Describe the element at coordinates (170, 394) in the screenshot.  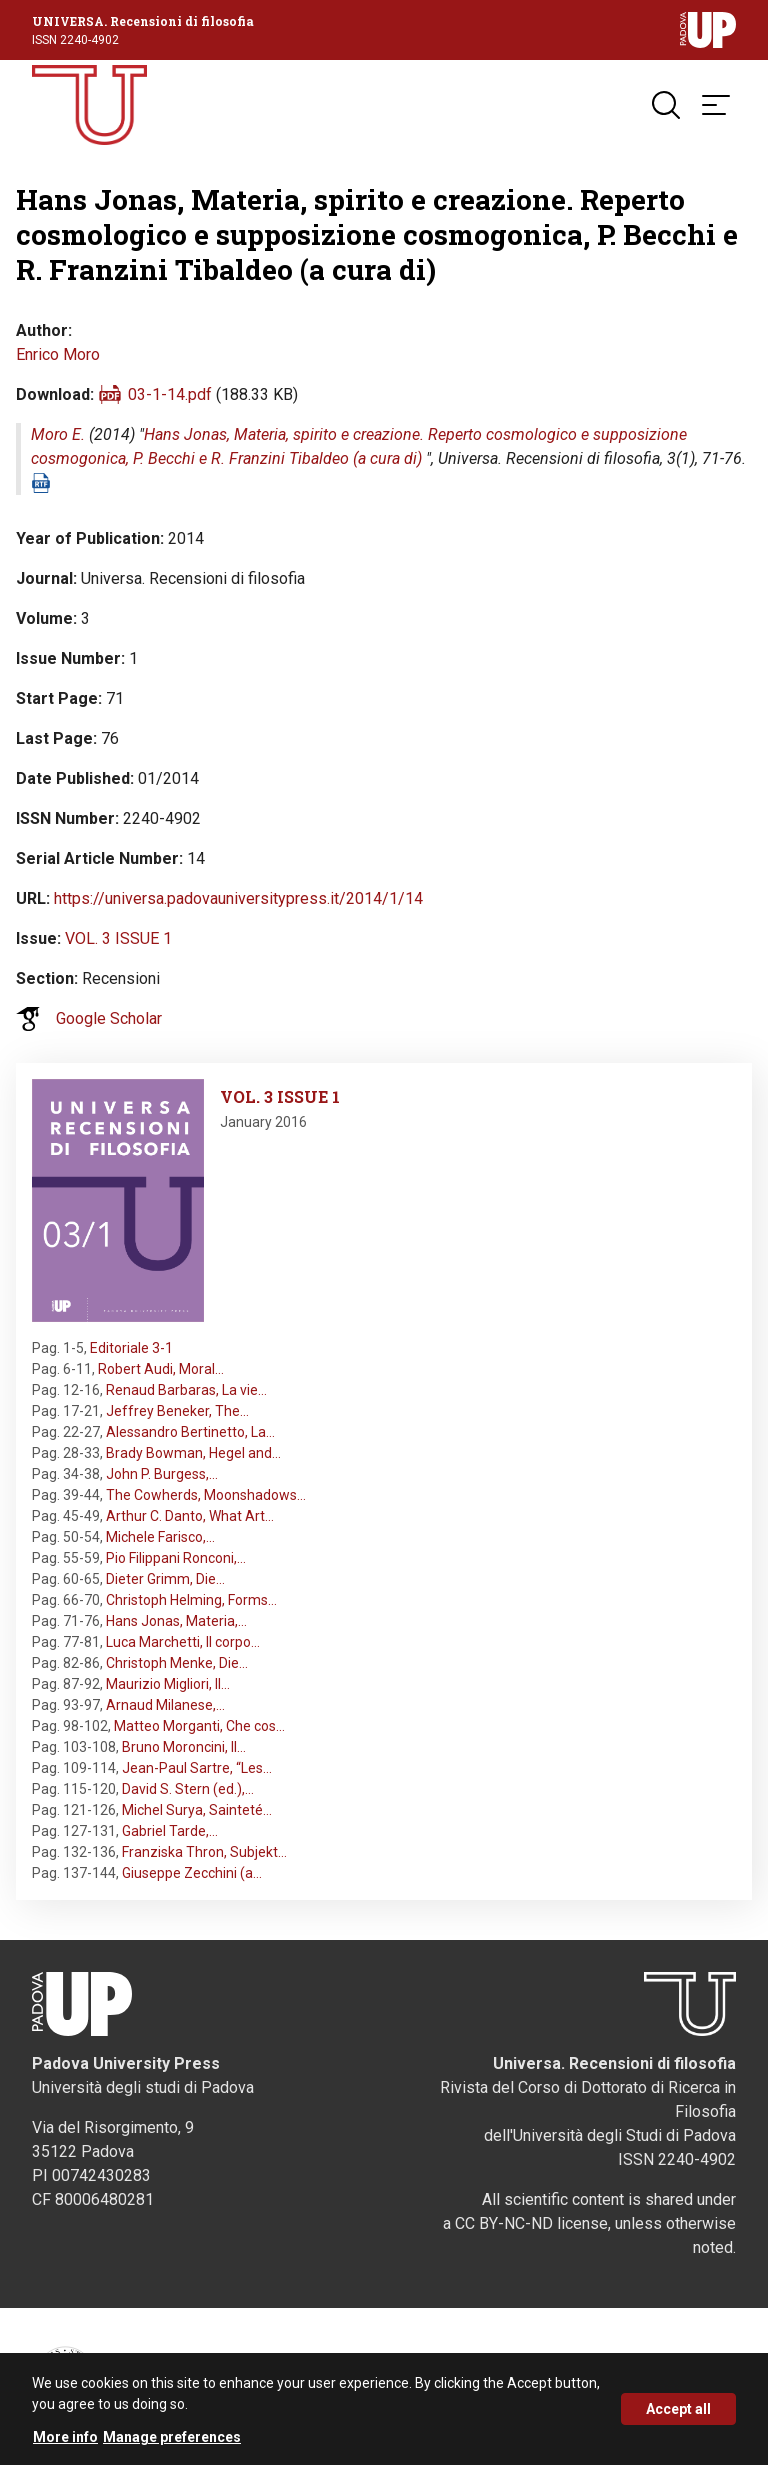
I see `03-1-14.pdf` at that location.